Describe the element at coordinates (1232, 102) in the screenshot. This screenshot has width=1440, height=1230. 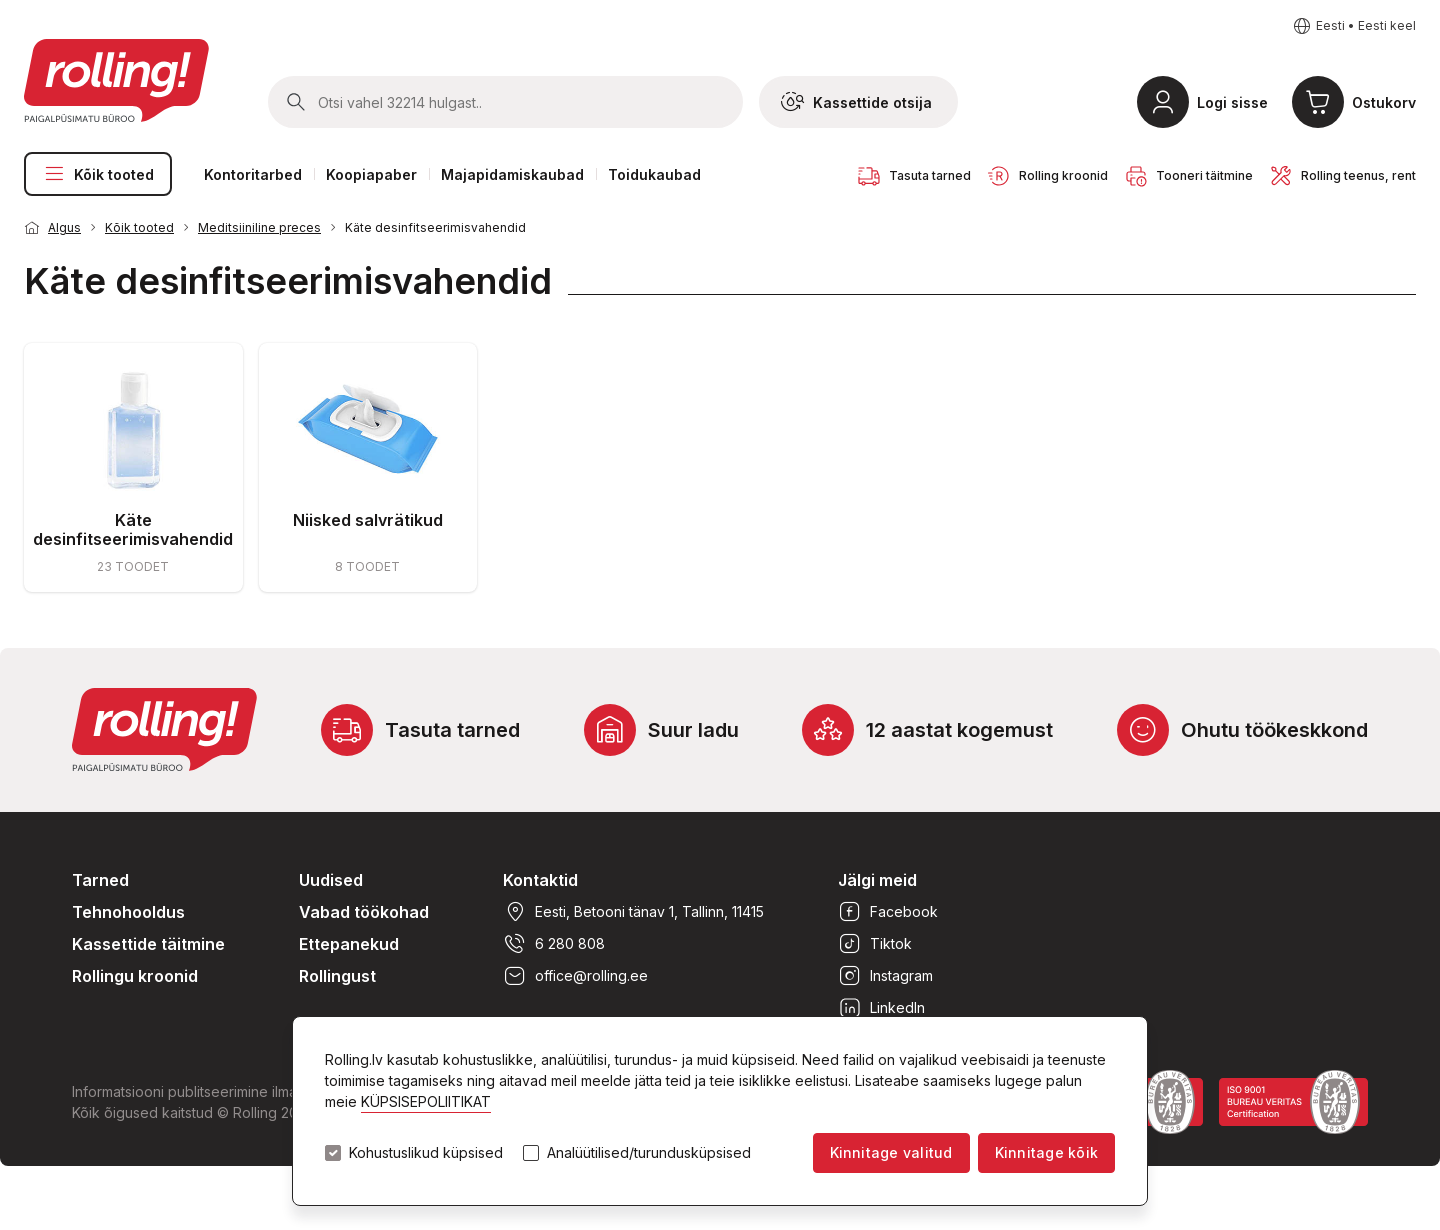
I see `Logi sisse` at that location.